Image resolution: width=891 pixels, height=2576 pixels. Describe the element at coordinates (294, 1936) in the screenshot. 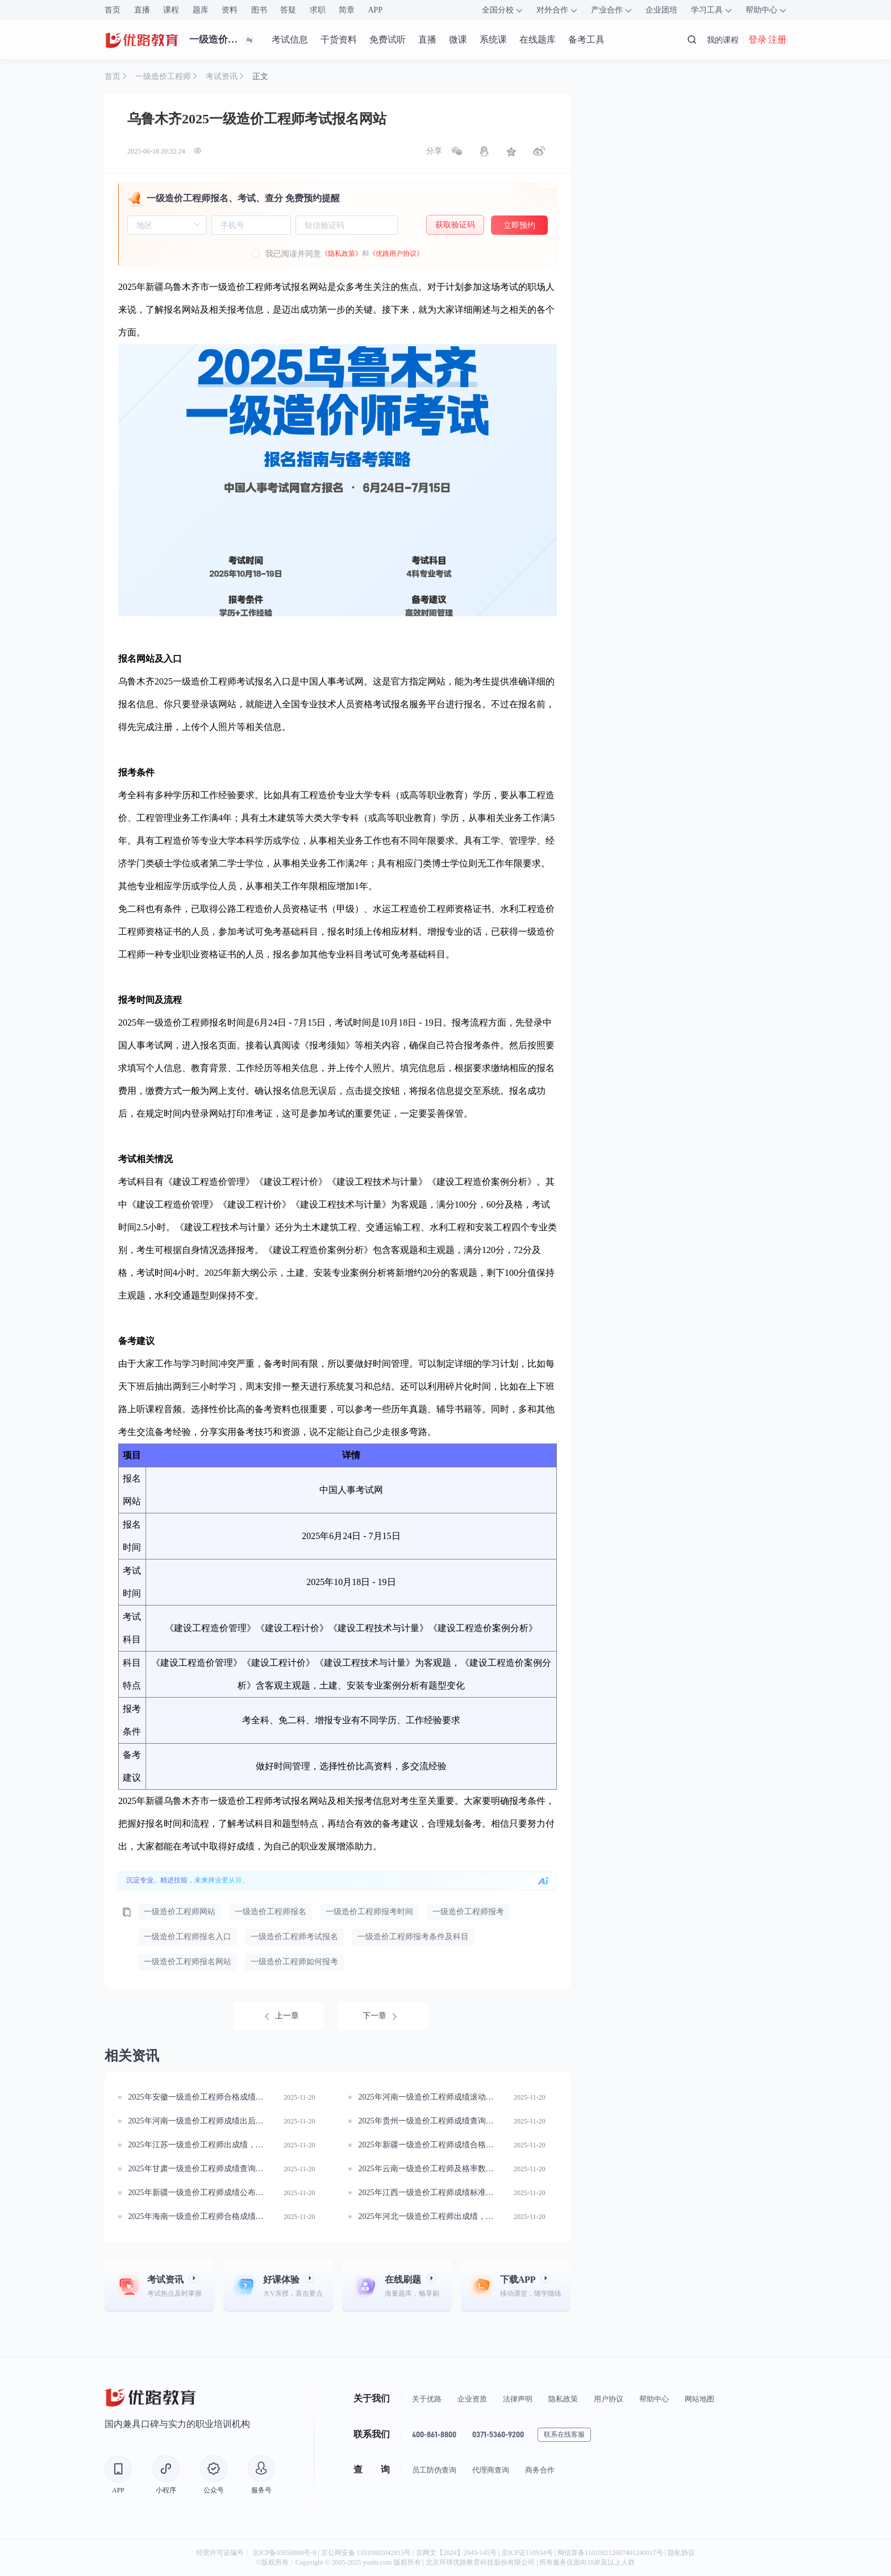

I see `一级造价工程师考试报名` at that location.